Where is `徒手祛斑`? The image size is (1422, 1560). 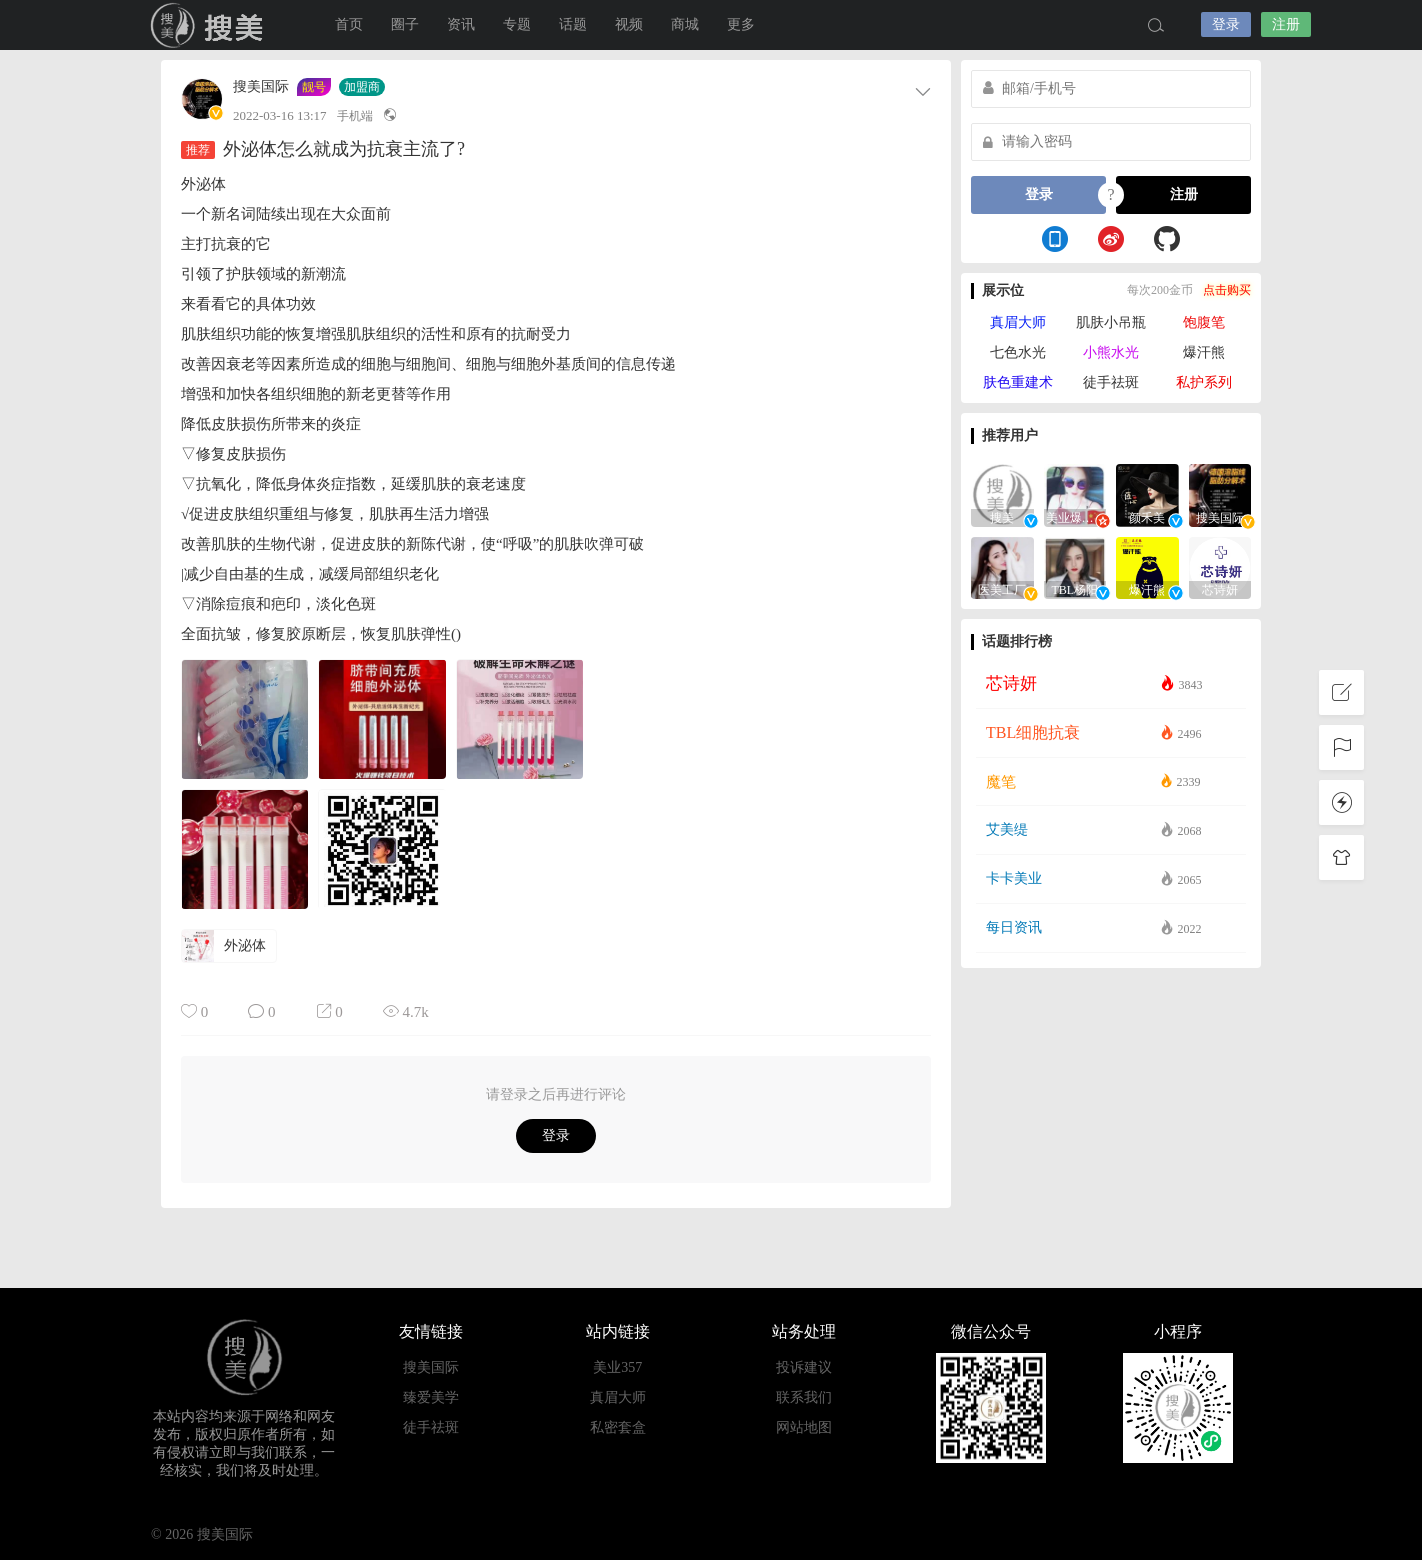
徒手祛斑 is located at coordinates (1111, 382).